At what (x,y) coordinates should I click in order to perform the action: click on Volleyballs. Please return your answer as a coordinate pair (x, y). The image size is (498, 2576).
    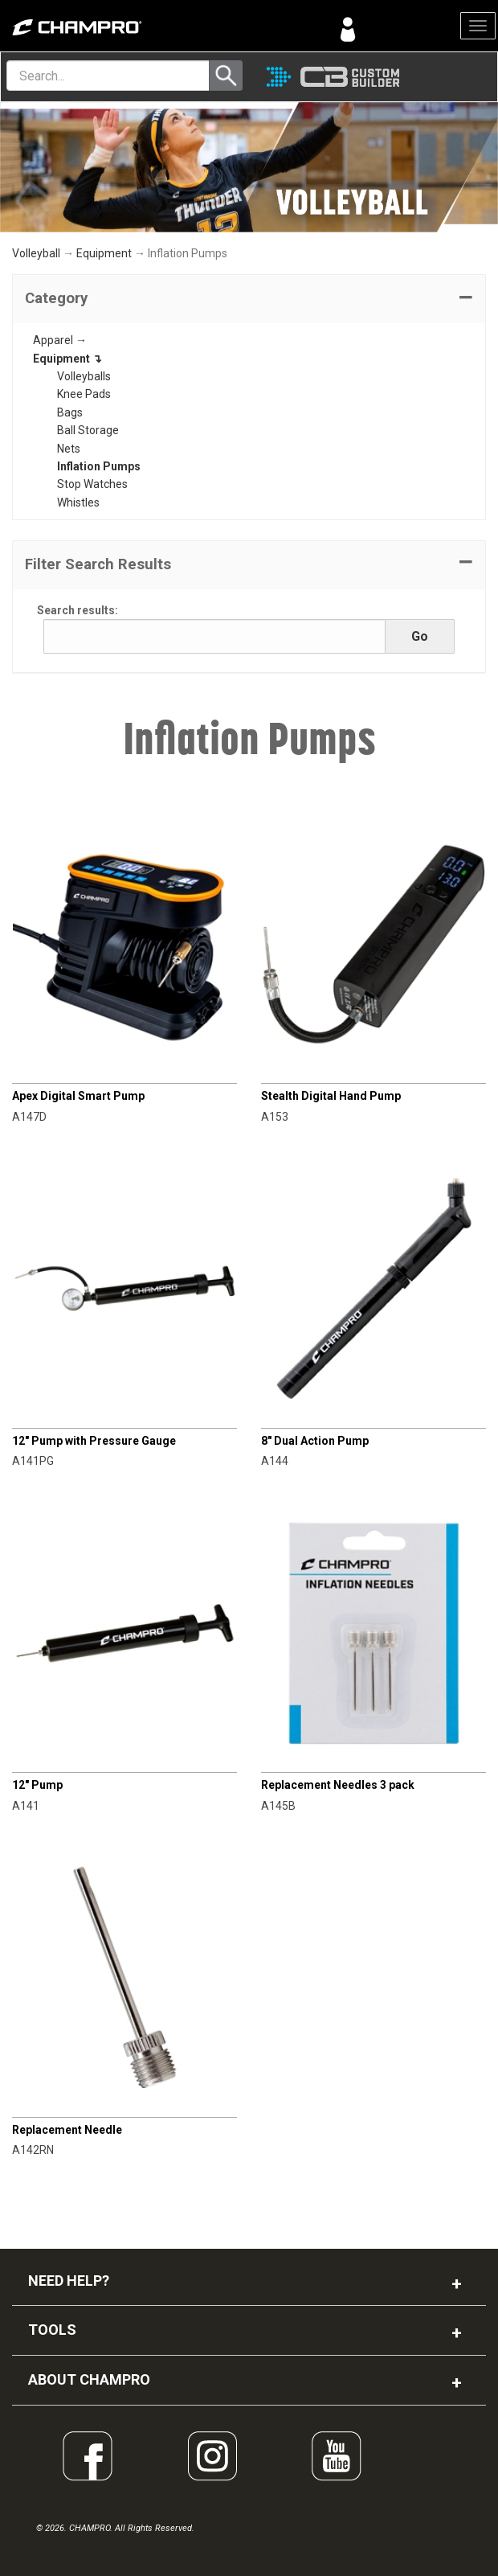
    Looking at the image, I should click on (84, 376).